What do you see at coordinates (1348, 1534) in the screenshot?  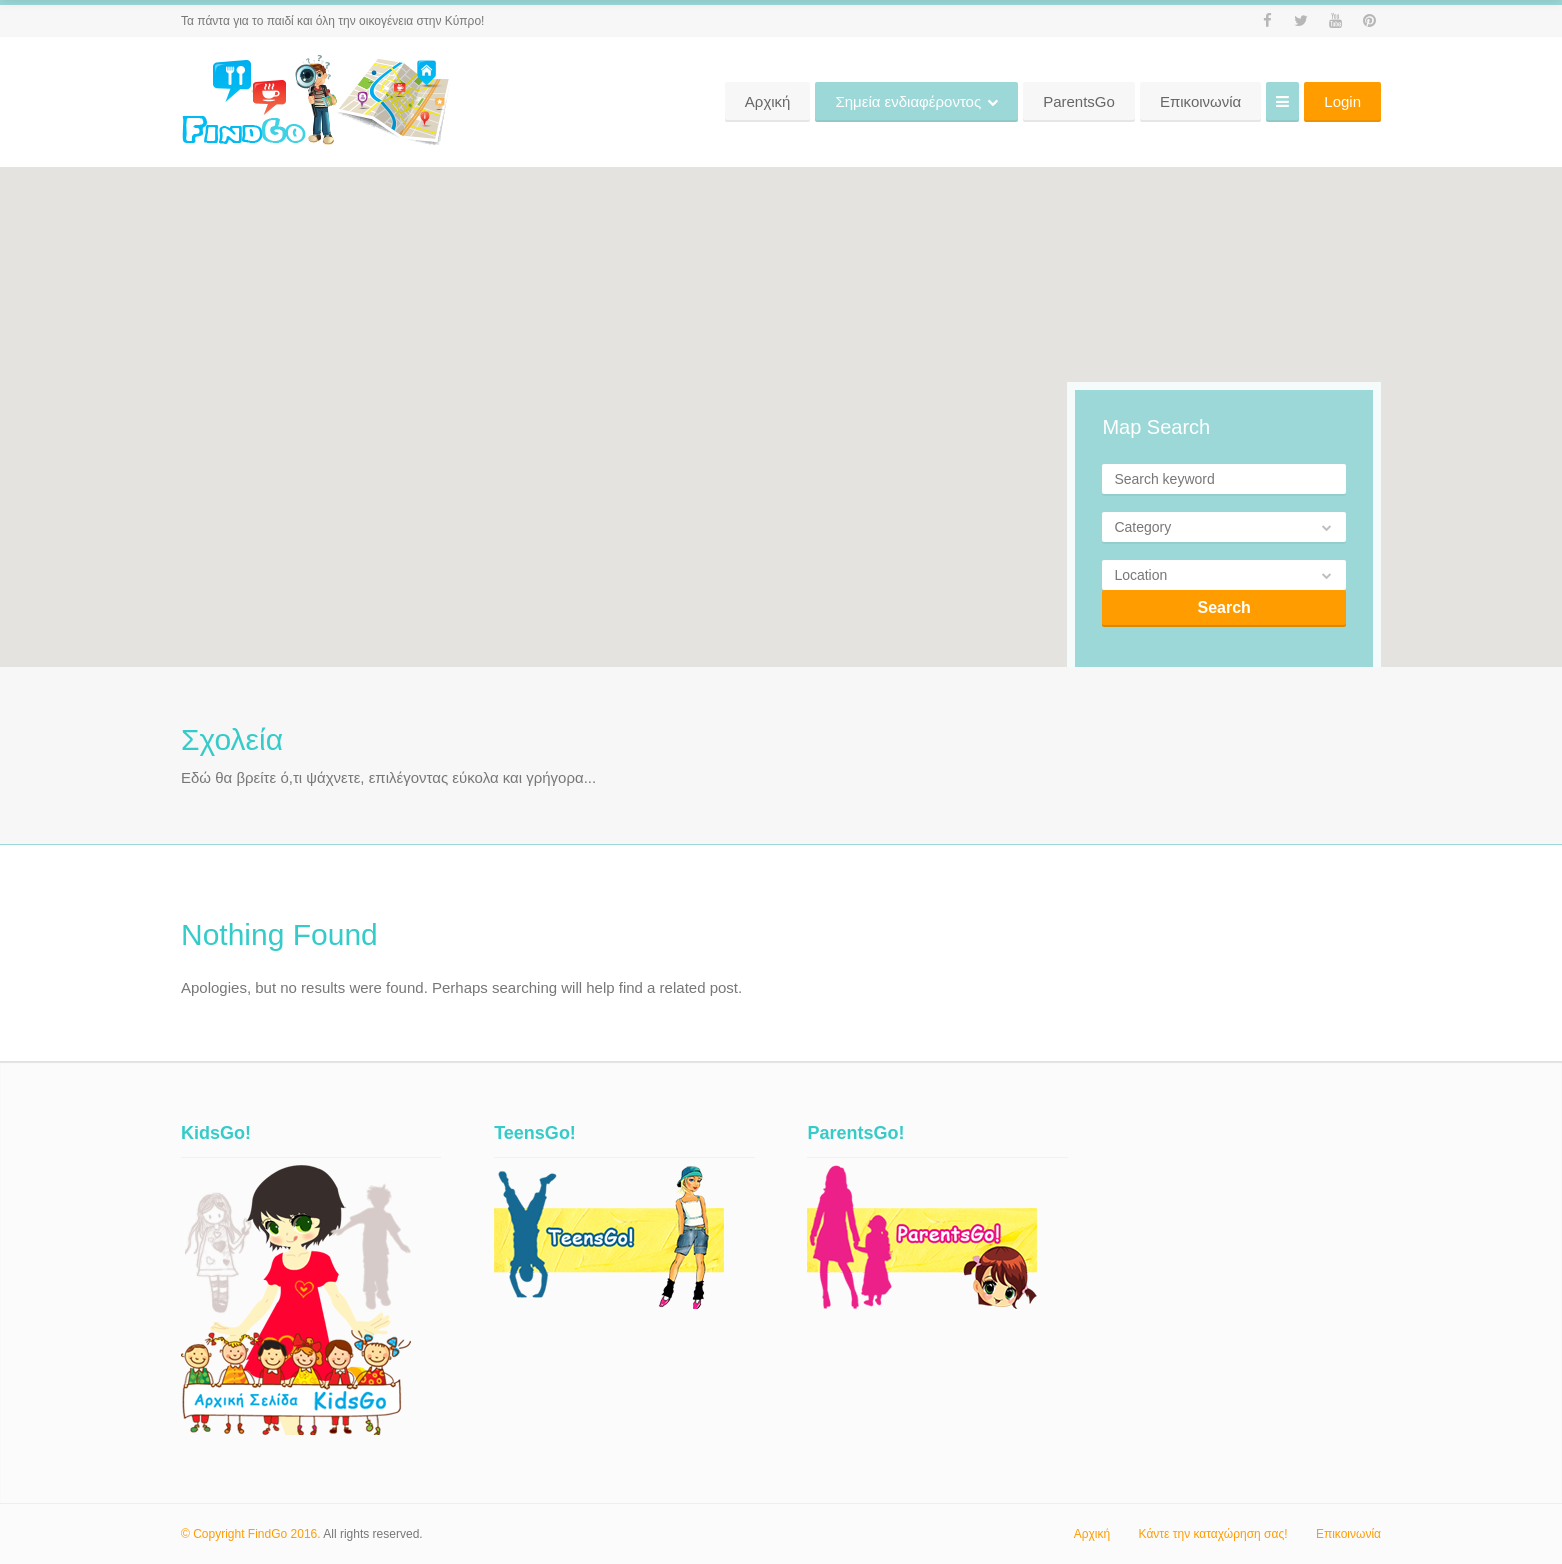 I see `Επικοινωνία` at bounding box center [1348, 1534].